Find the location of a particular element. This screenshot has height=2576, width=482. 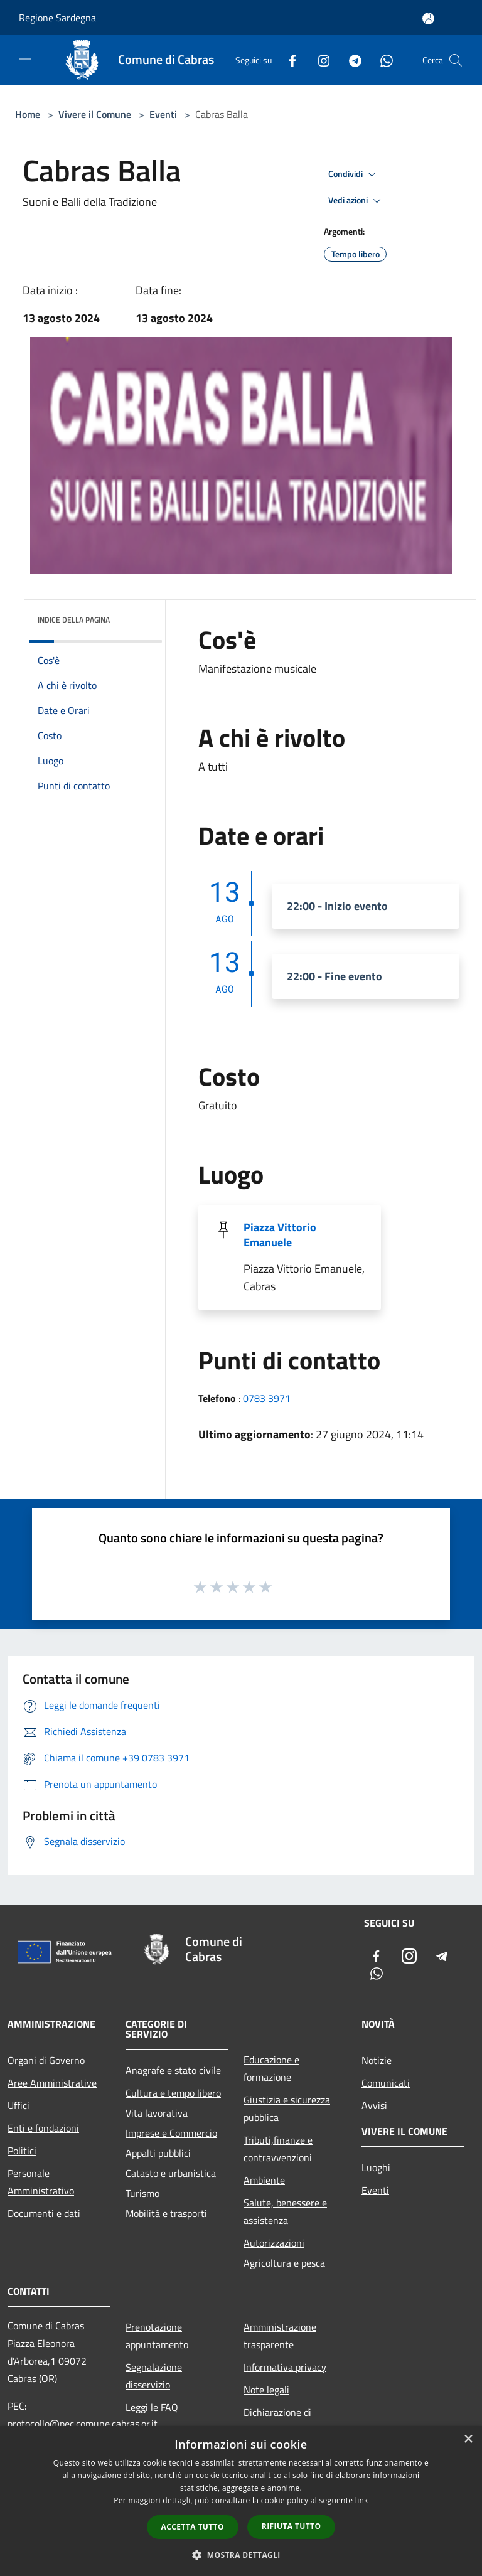

Regione Sardegna is located at coordinates (57, 17).